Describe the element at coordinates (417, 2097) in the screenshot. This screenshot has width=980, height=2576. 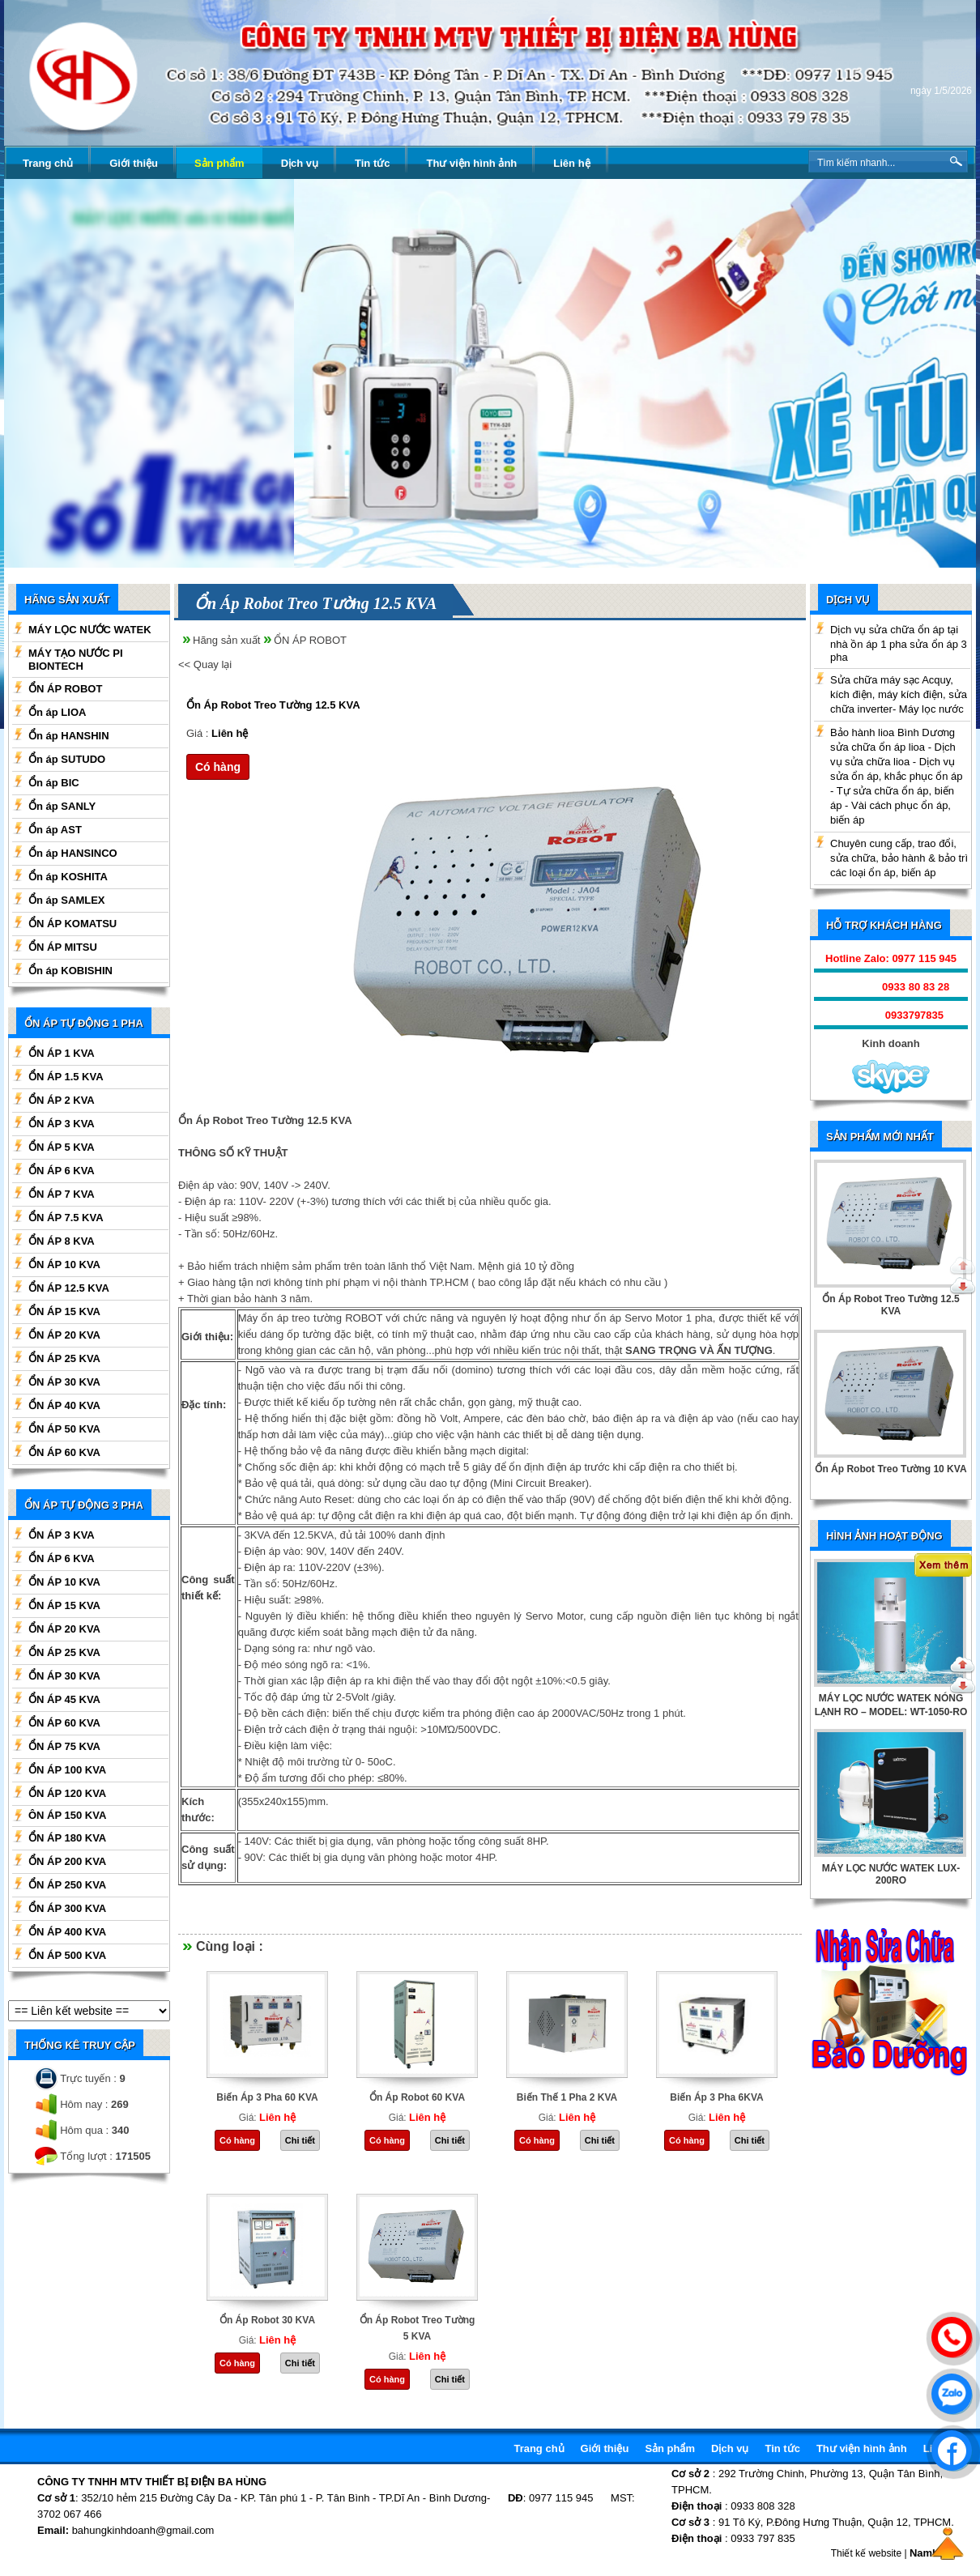
I see `Ổn Áp Robot 60 KVA` at that location.